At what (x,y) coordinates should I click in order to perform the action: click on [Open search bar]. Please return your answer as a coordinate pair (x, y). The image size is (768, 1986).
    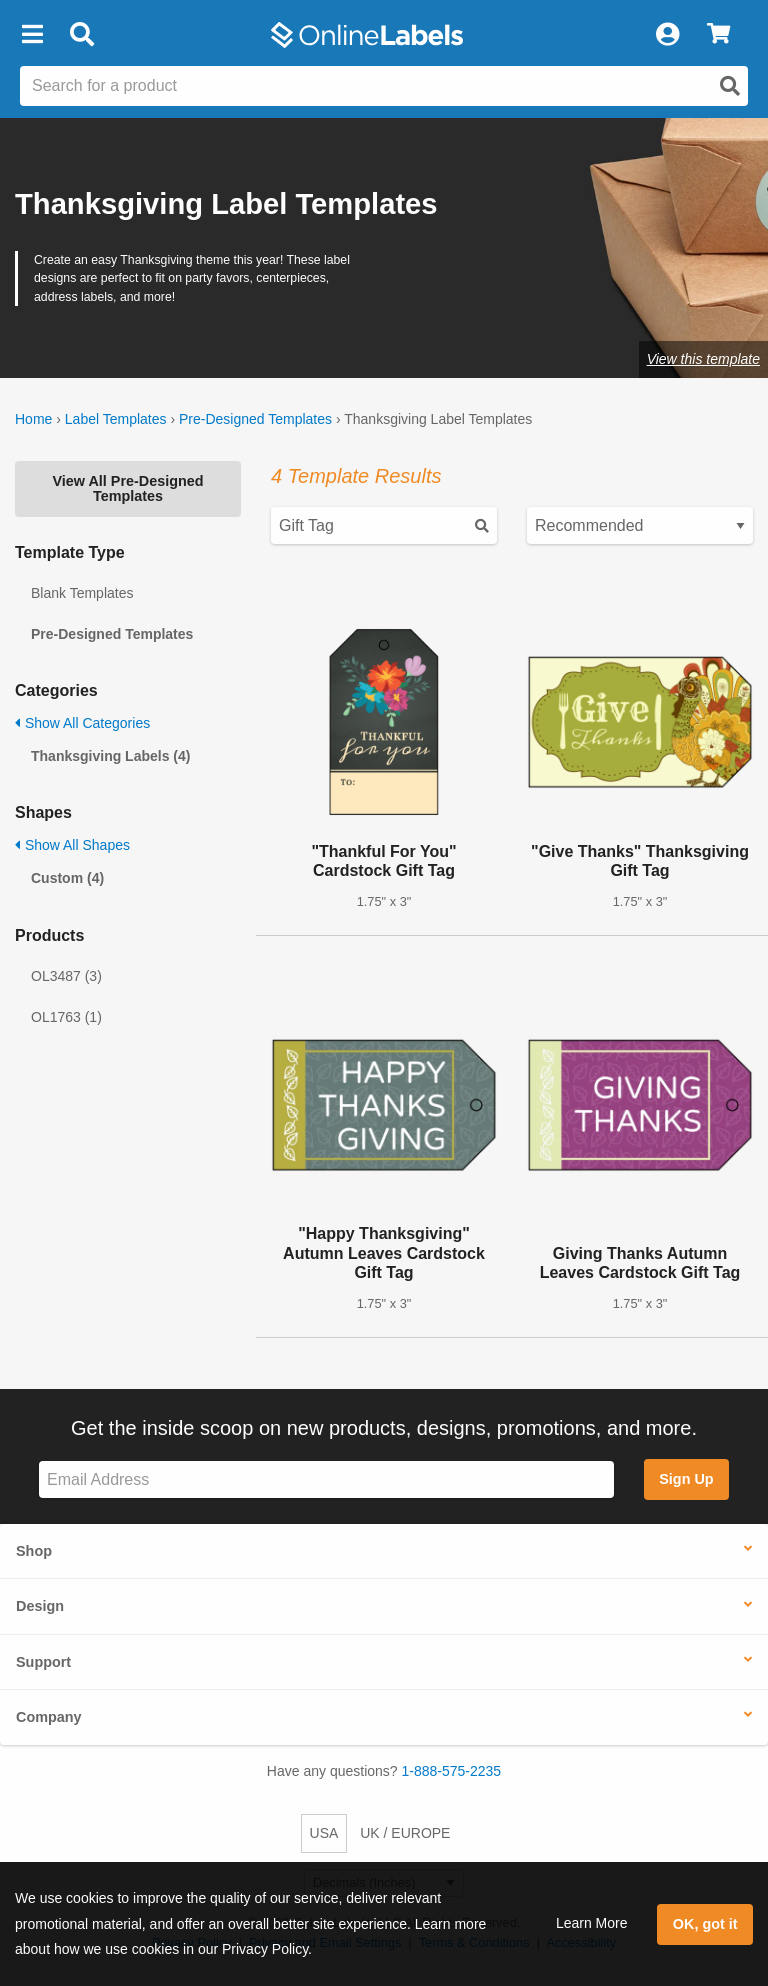
    Looking at the image, I should click on (81, 35).